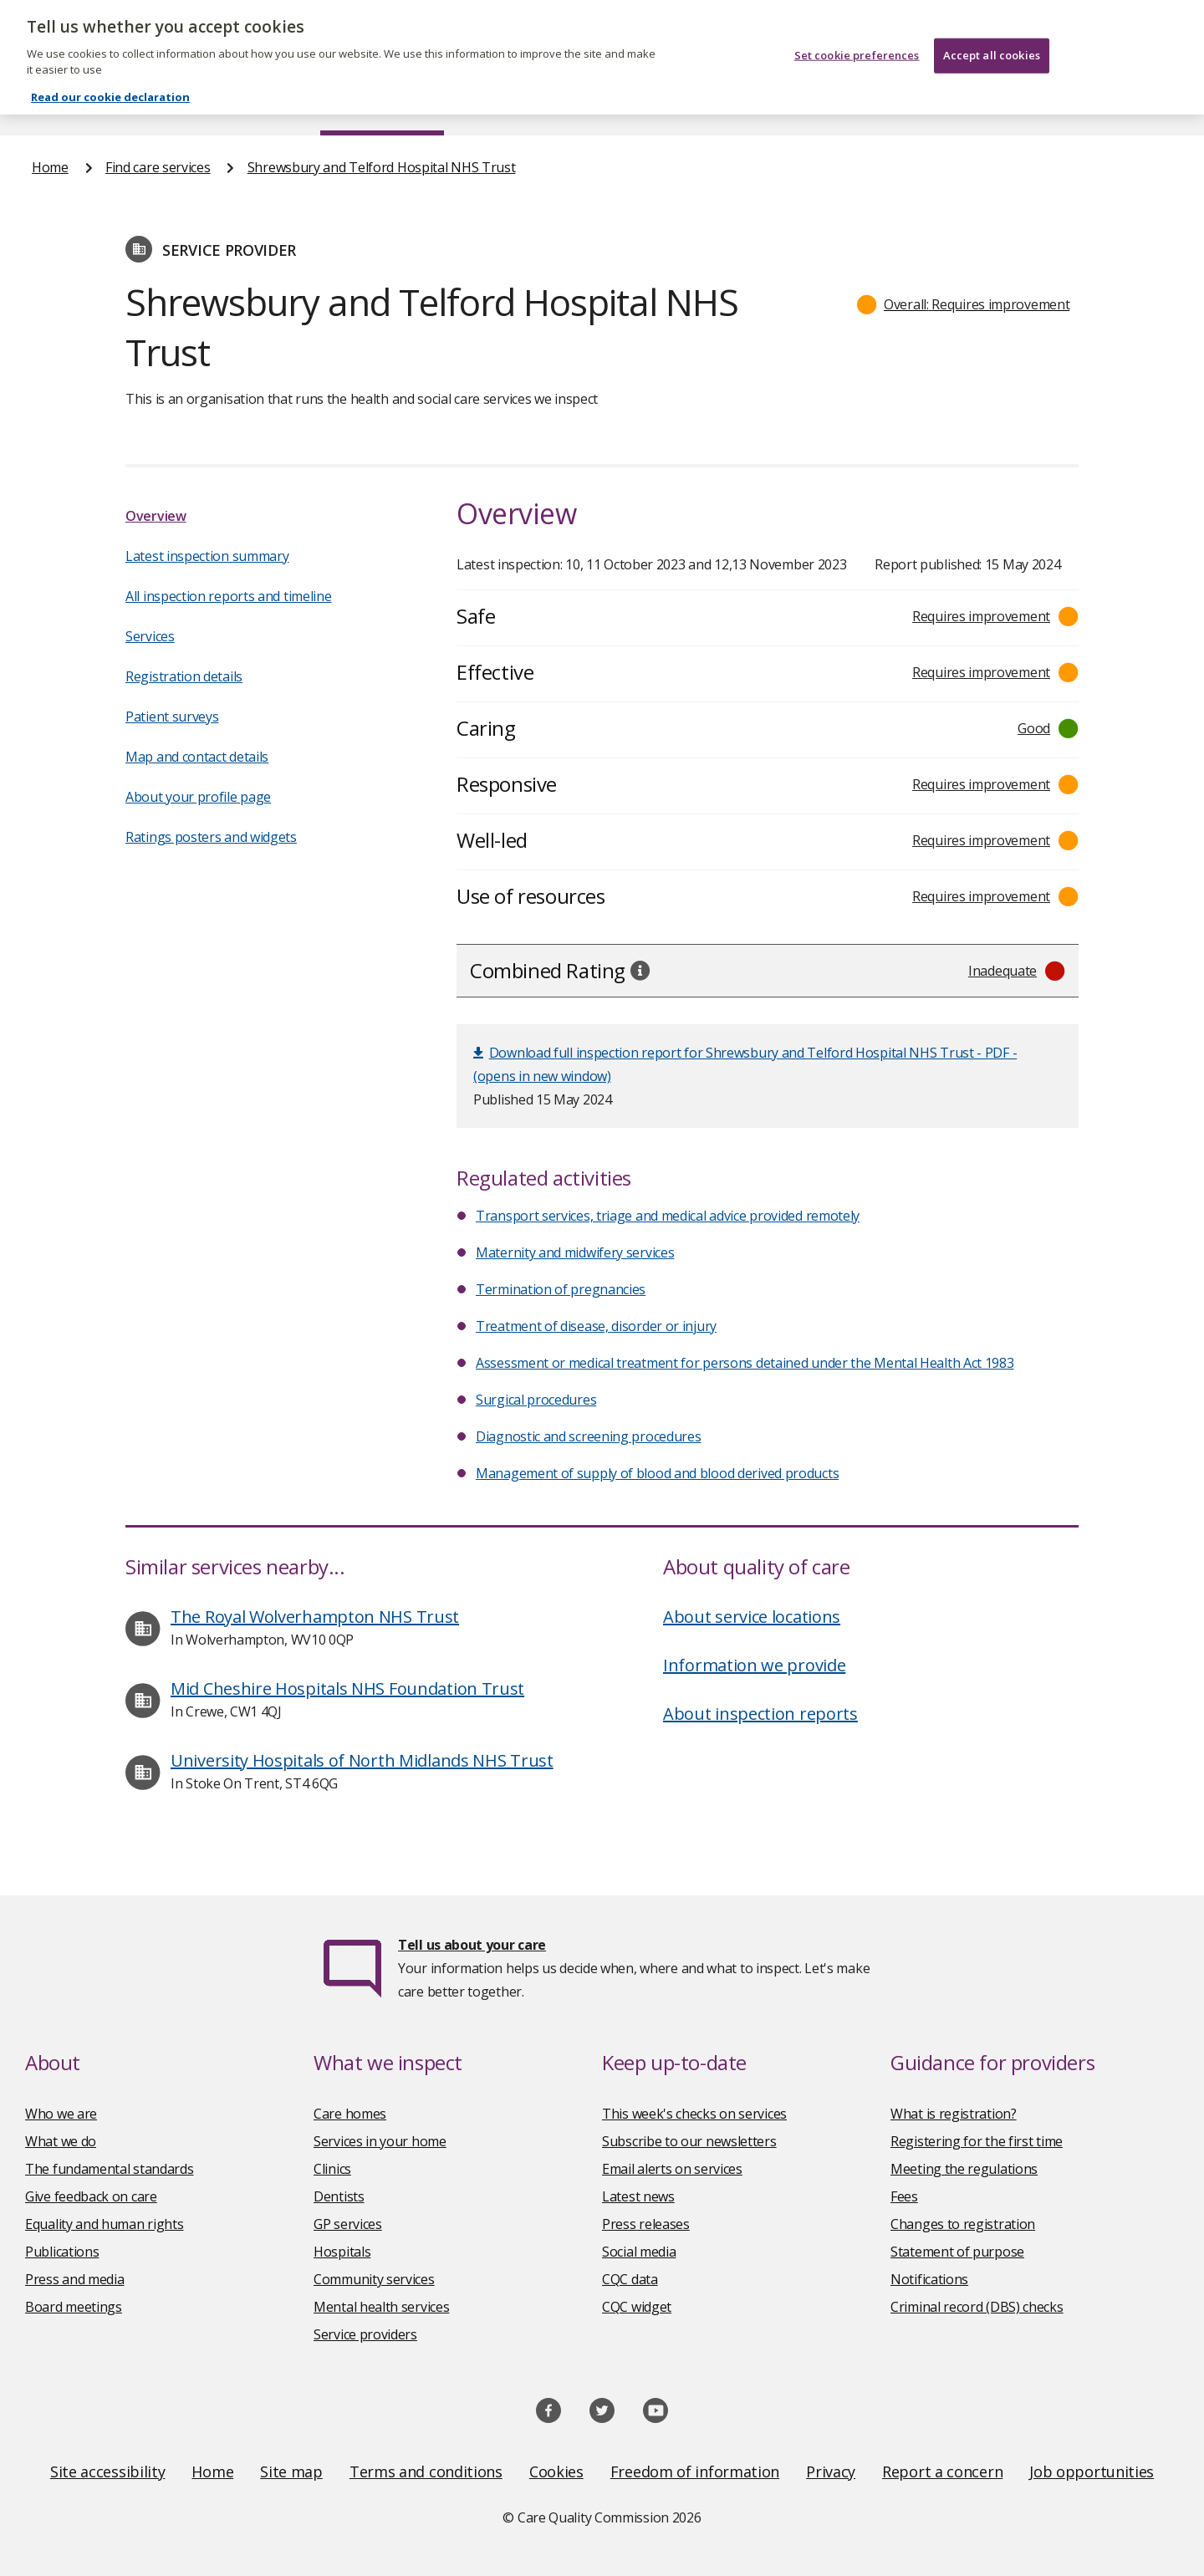 This screenshot has width=1204, height=2576. Describe the element at coordinates (348, 2224) in the screenshot. I see `GP services` at that location.